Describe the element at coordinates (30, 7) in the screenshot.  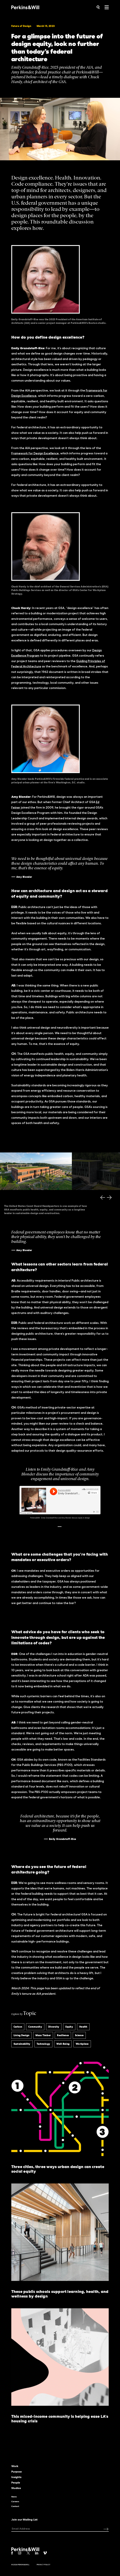
I see `Perkins&Will` at that location.